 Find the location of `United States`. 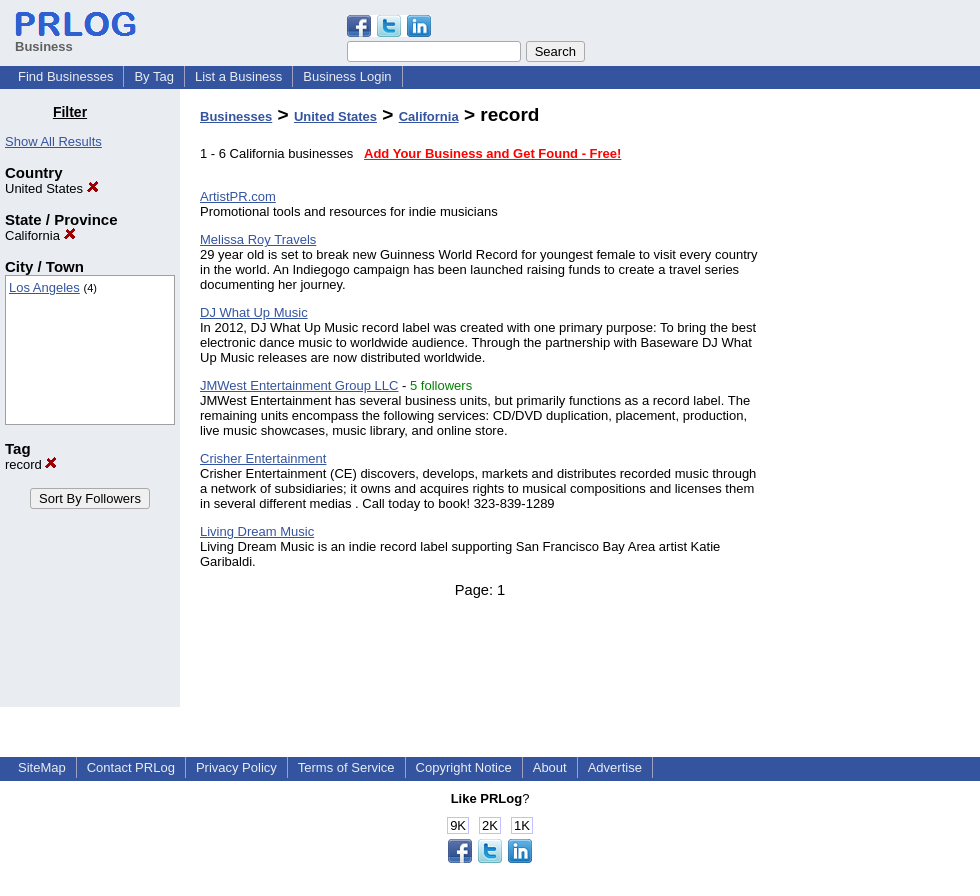

United States is located at coordinates (52, 188).